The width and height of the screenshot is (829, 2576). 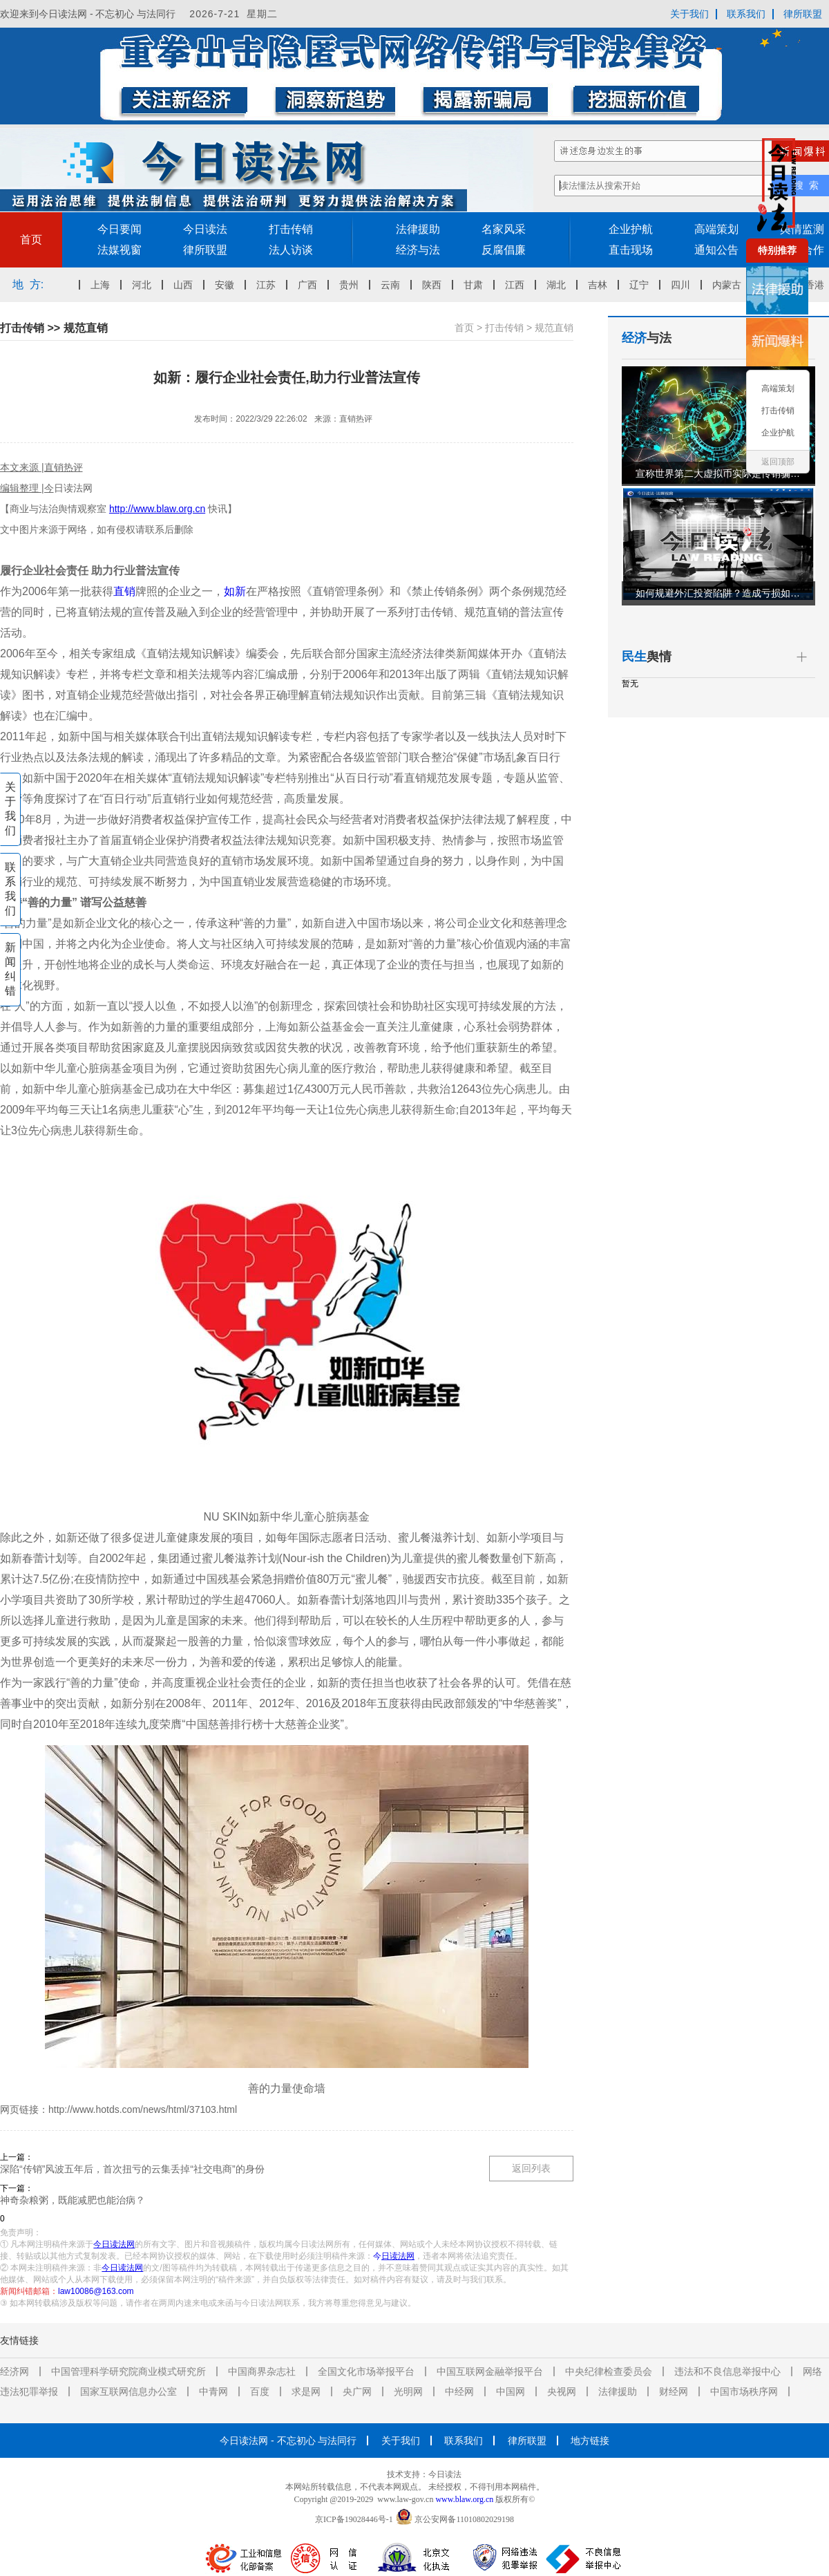 What do you see at coordinates (689, 13) in the screenshot?
I see `关于我们` at bounding box center [689, 13].